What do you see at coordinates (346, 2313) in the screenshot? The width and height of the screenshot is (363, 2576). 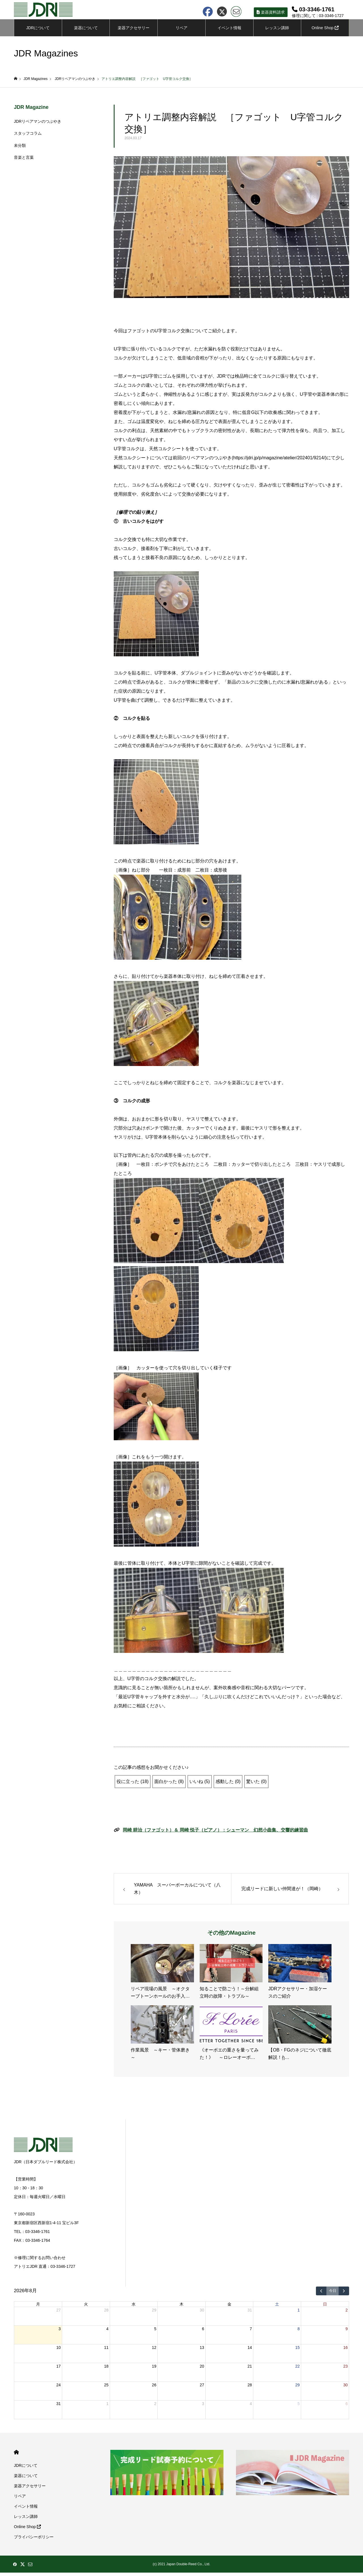 I see `2 [2026年8月2日]` at bounding box center [346, 2313].